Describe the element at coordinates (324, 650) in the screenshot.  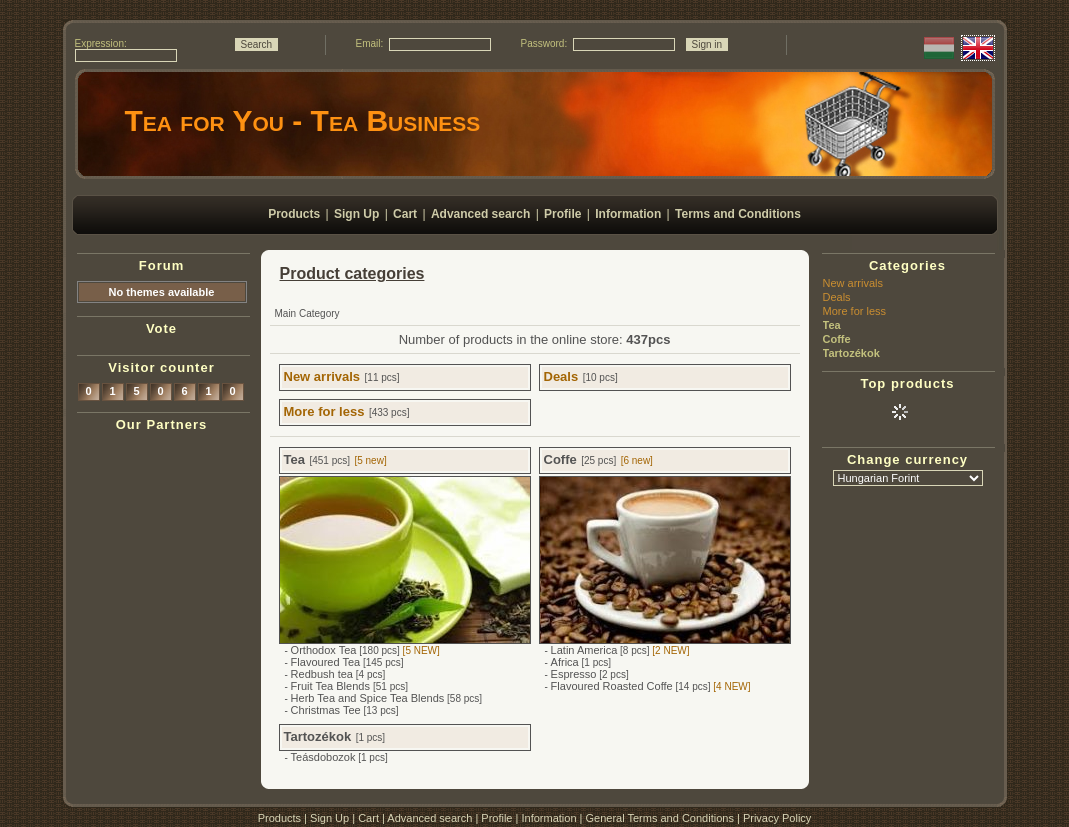
I see `Orthodox Tea` at that location.